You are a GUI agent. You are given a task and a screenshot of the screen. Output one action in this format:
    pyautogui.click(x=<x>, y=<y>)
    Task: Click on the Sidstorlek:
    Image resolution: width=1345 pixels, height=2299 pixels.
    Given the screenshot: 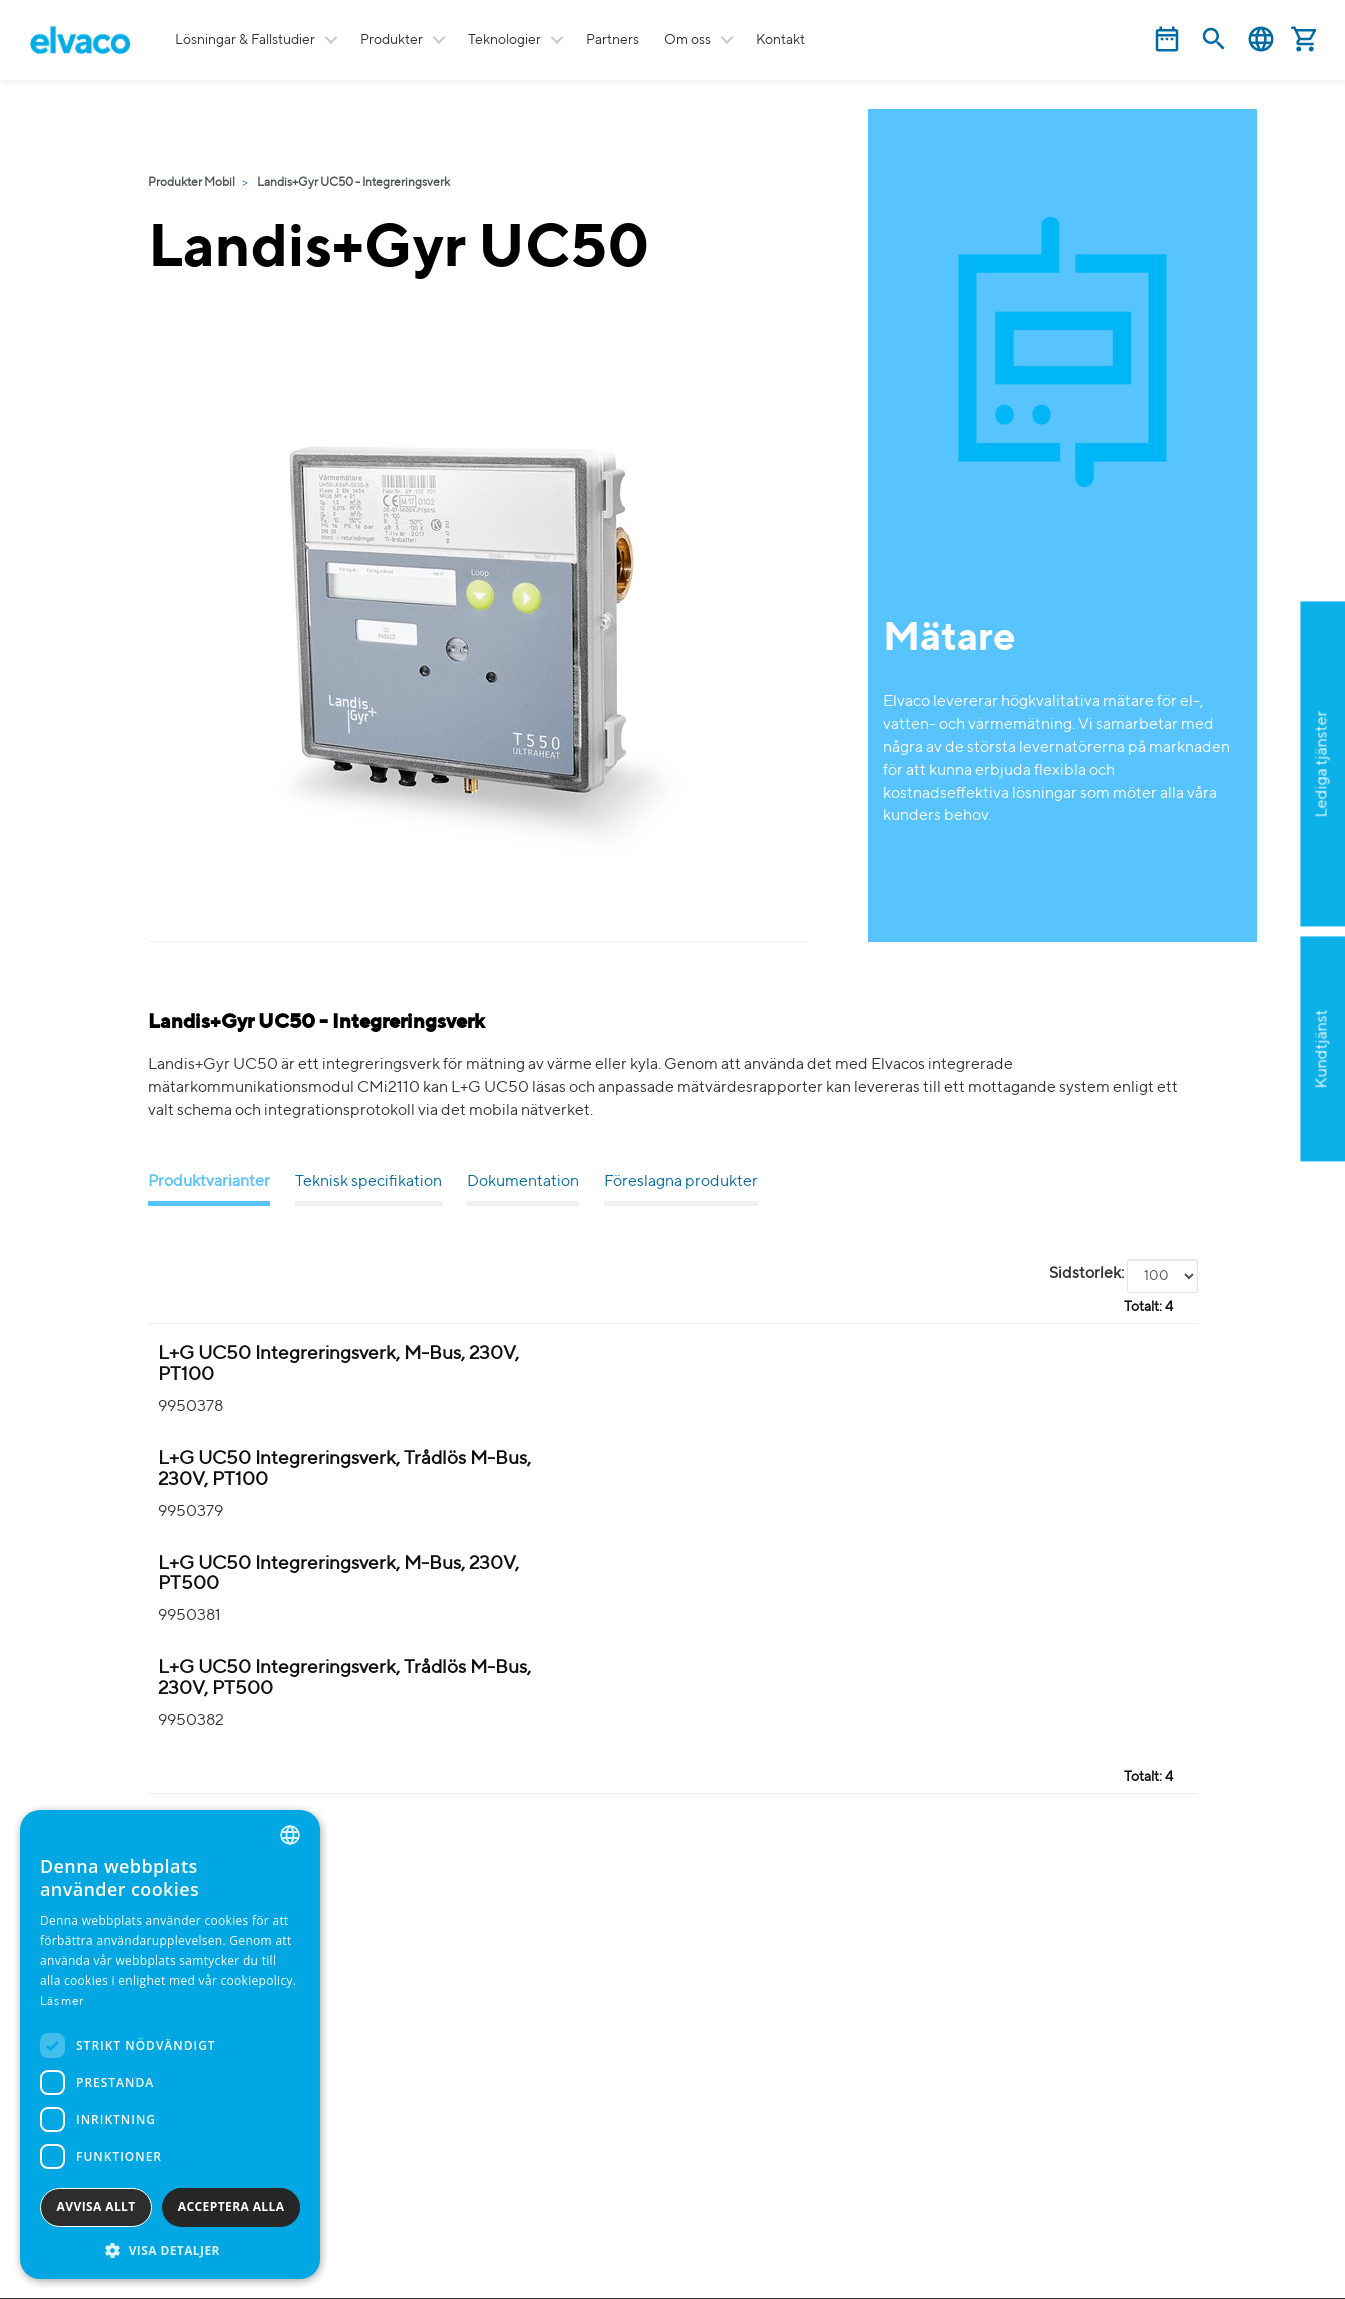 What is the action you would take?
    pyautogui.click(x=1086, y=1274)
    